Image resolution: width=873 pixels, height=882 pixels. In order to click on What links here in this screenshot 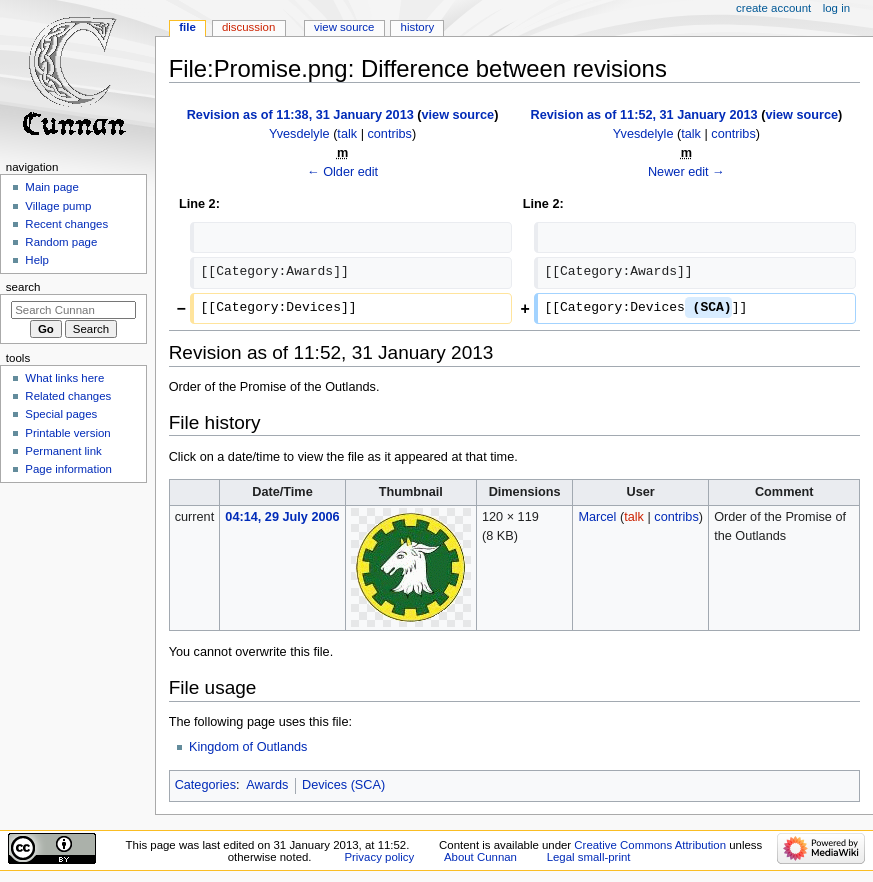, I will do `click(64, 378)`.